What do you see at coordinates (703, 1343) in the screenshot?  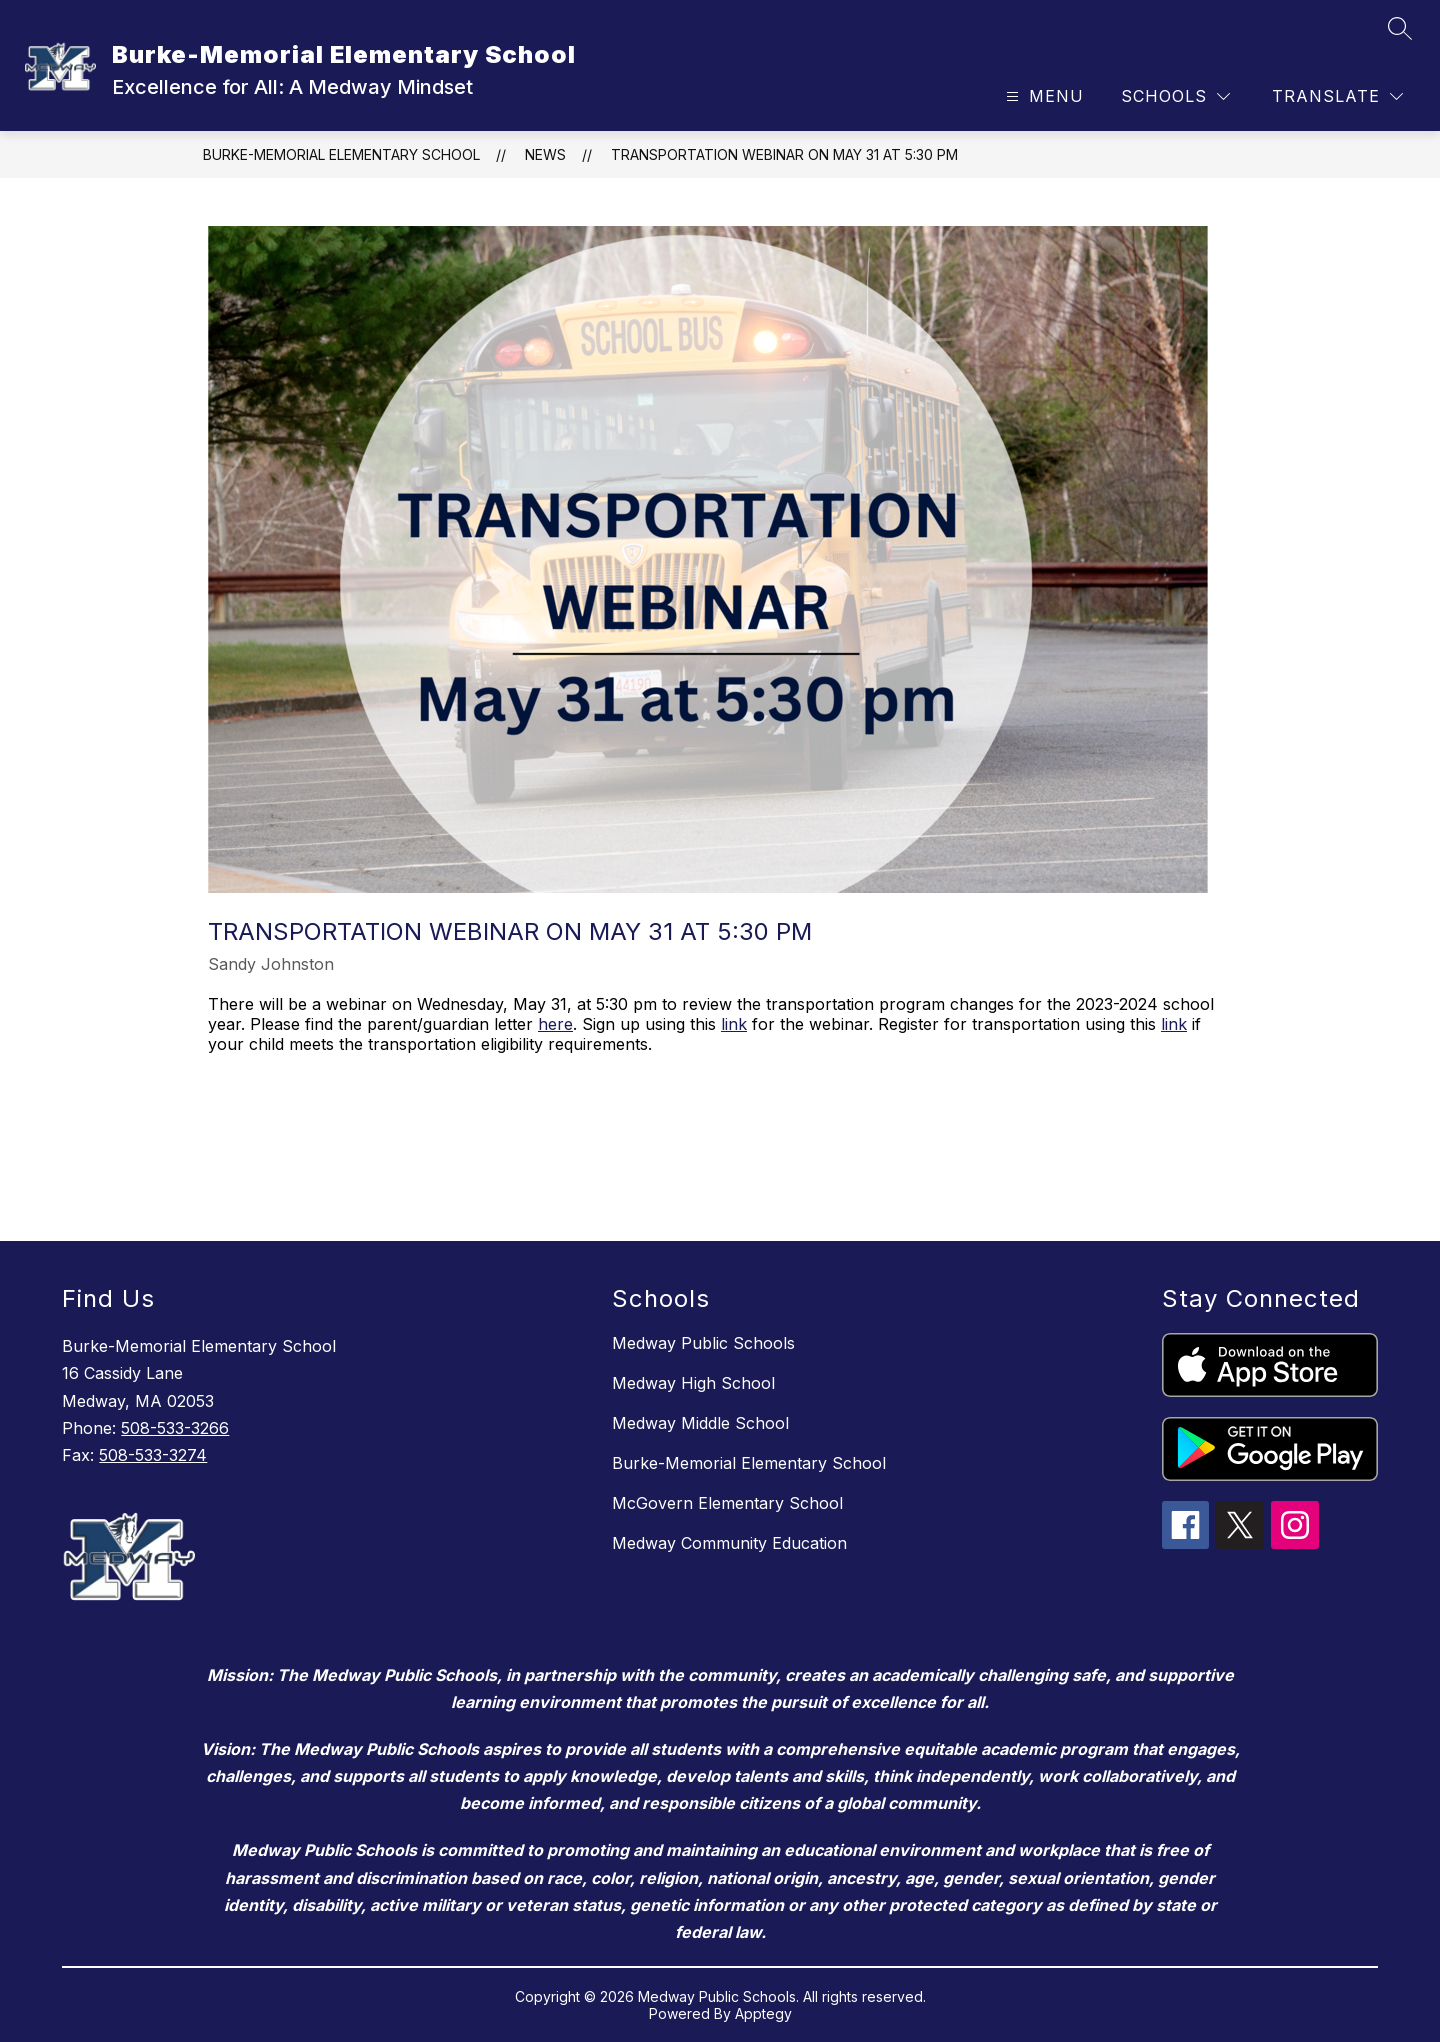 I see `Medway Public Schools` at bounding box center [703, 1343].